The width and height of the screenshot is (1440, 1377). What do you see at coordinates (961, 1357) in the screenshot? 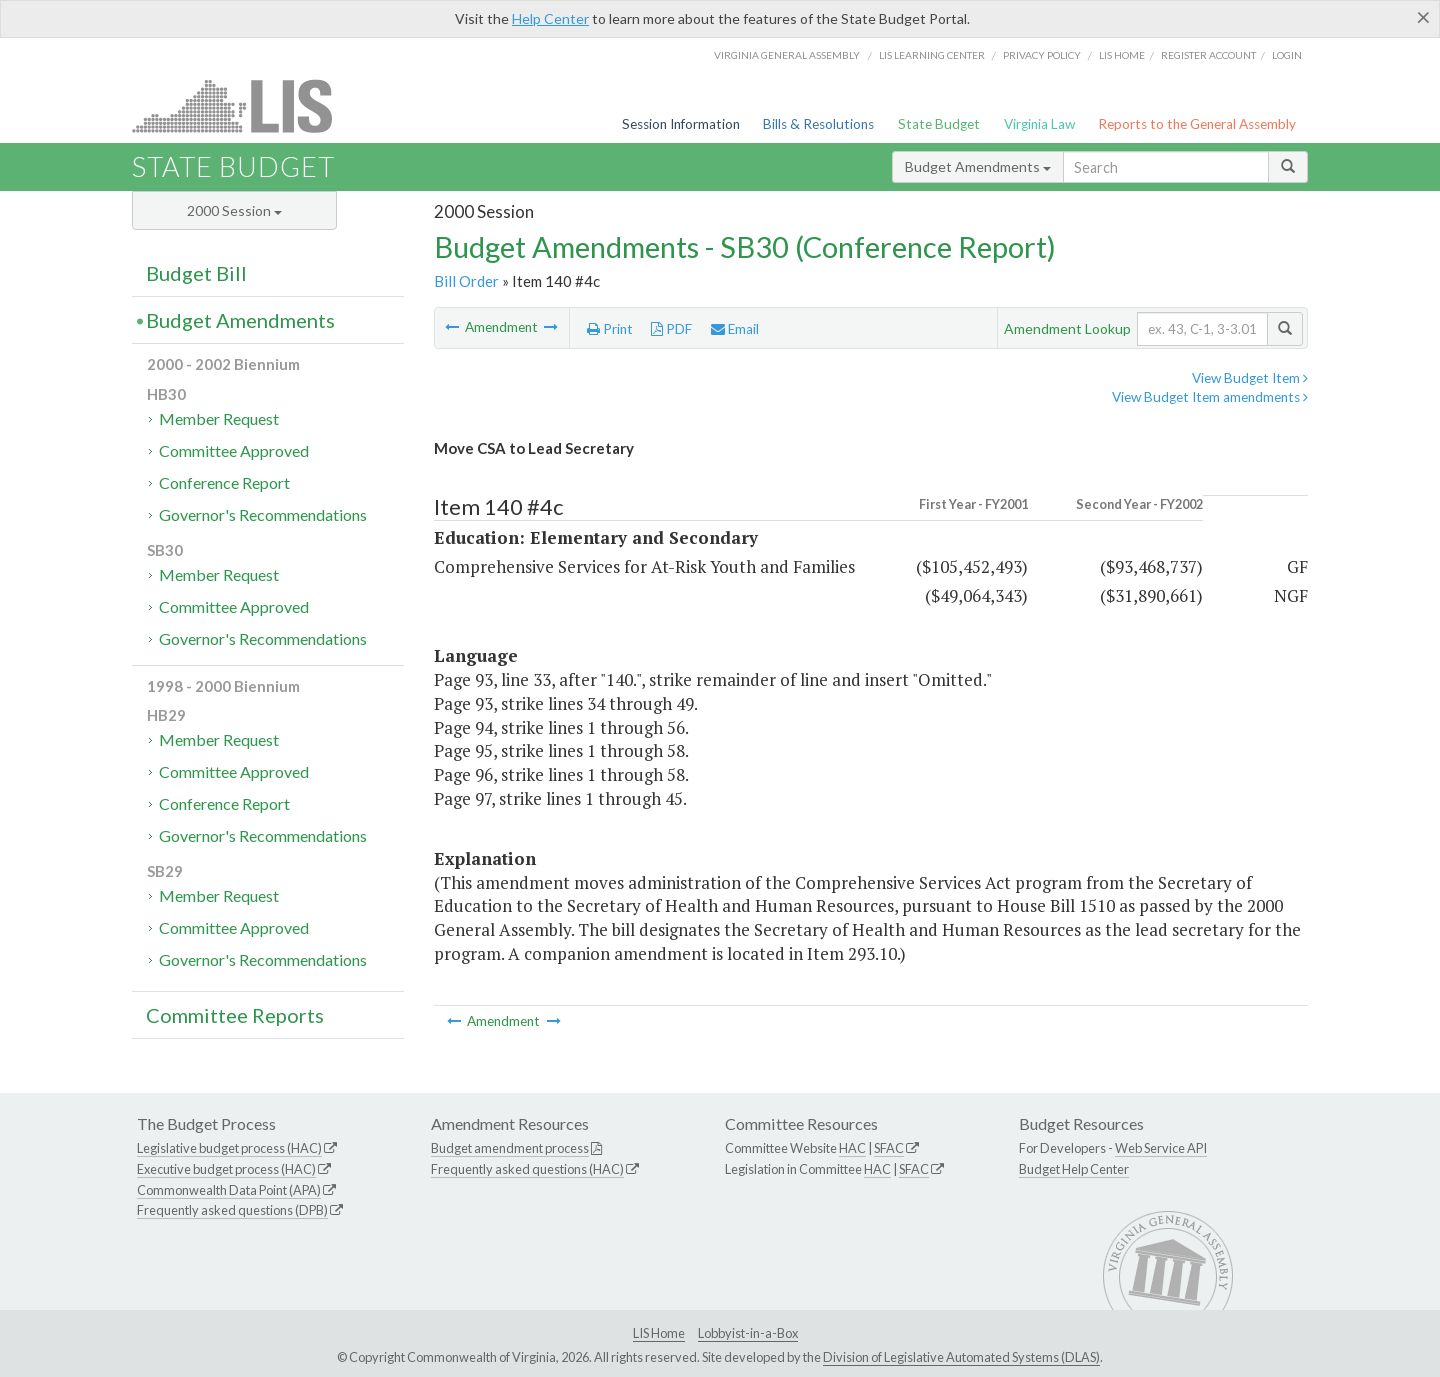
I see `Division of Legislative Automated Systems (DLAS)` at bounding box center [961, 1357].